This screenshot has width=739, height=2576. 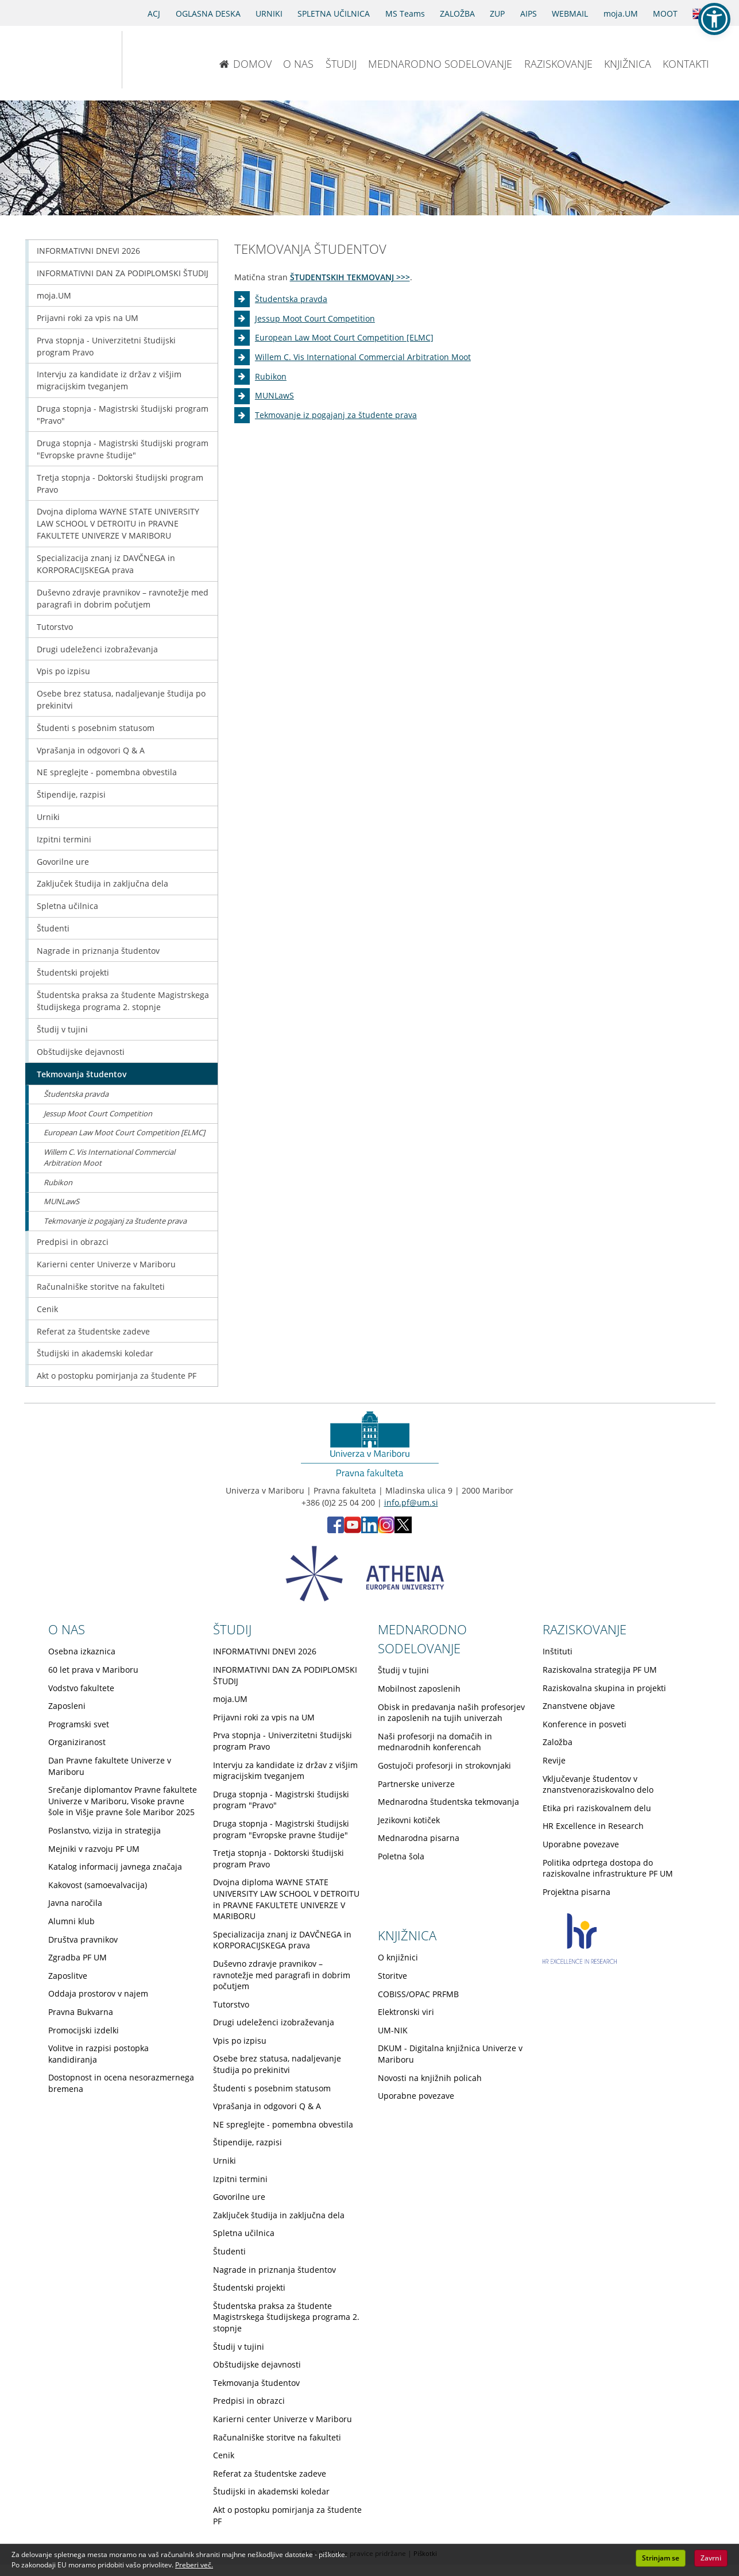 What do you see at coordinates (67, 1705) in the screenshot?
I see `Zaposleni [Obiščite podstran Zaposleni]` at bounding box center [67, 1705].